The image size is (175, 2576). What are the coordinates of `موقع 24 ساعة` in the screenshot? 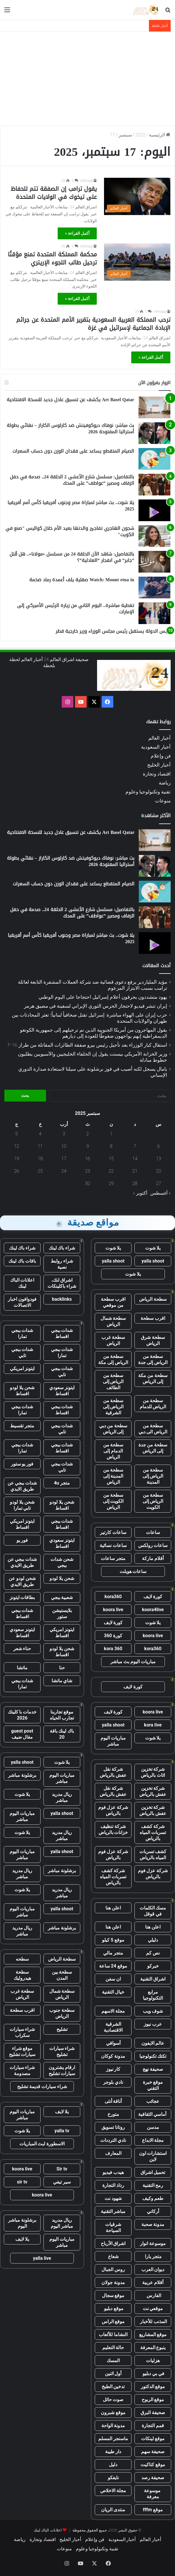 It's located at (113, 1966).